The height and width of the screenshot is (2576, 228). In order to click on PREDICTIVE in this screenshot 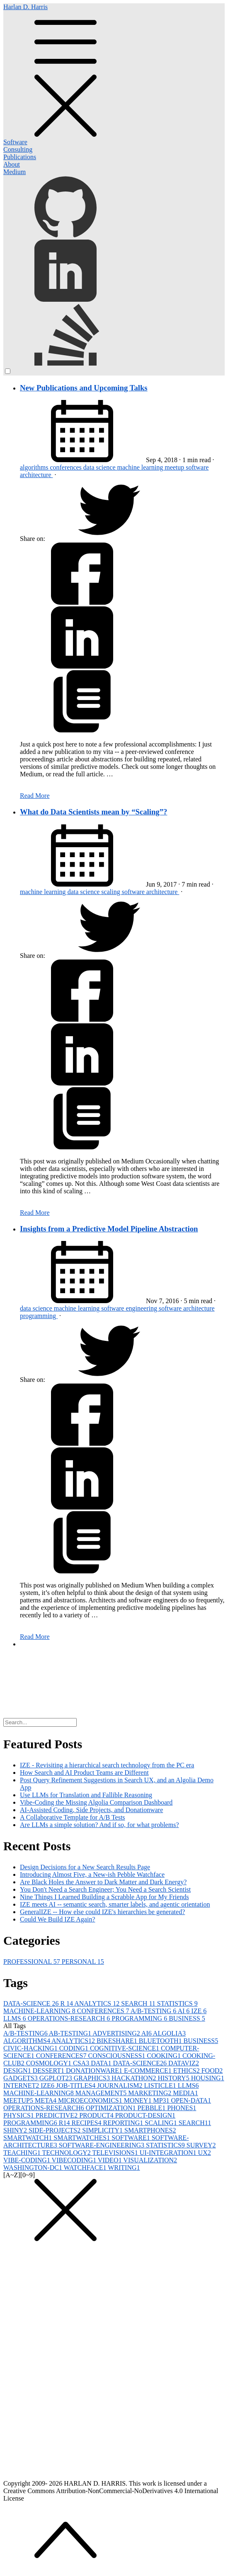, I will do `click(57, 2115)`.